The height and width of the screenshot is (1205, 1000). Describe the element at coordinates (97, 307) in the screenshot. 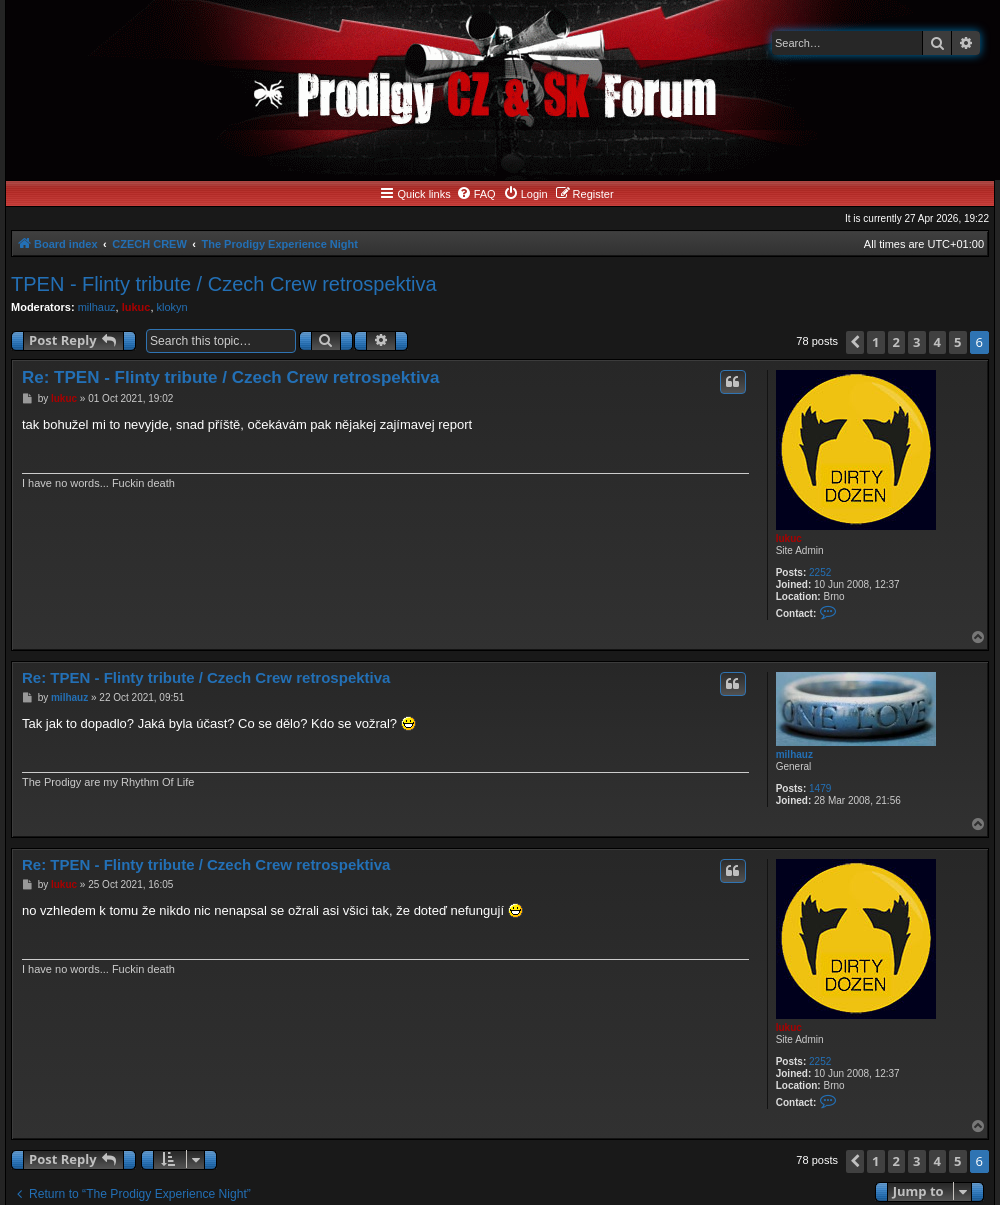

I see `milhauz` at that location.